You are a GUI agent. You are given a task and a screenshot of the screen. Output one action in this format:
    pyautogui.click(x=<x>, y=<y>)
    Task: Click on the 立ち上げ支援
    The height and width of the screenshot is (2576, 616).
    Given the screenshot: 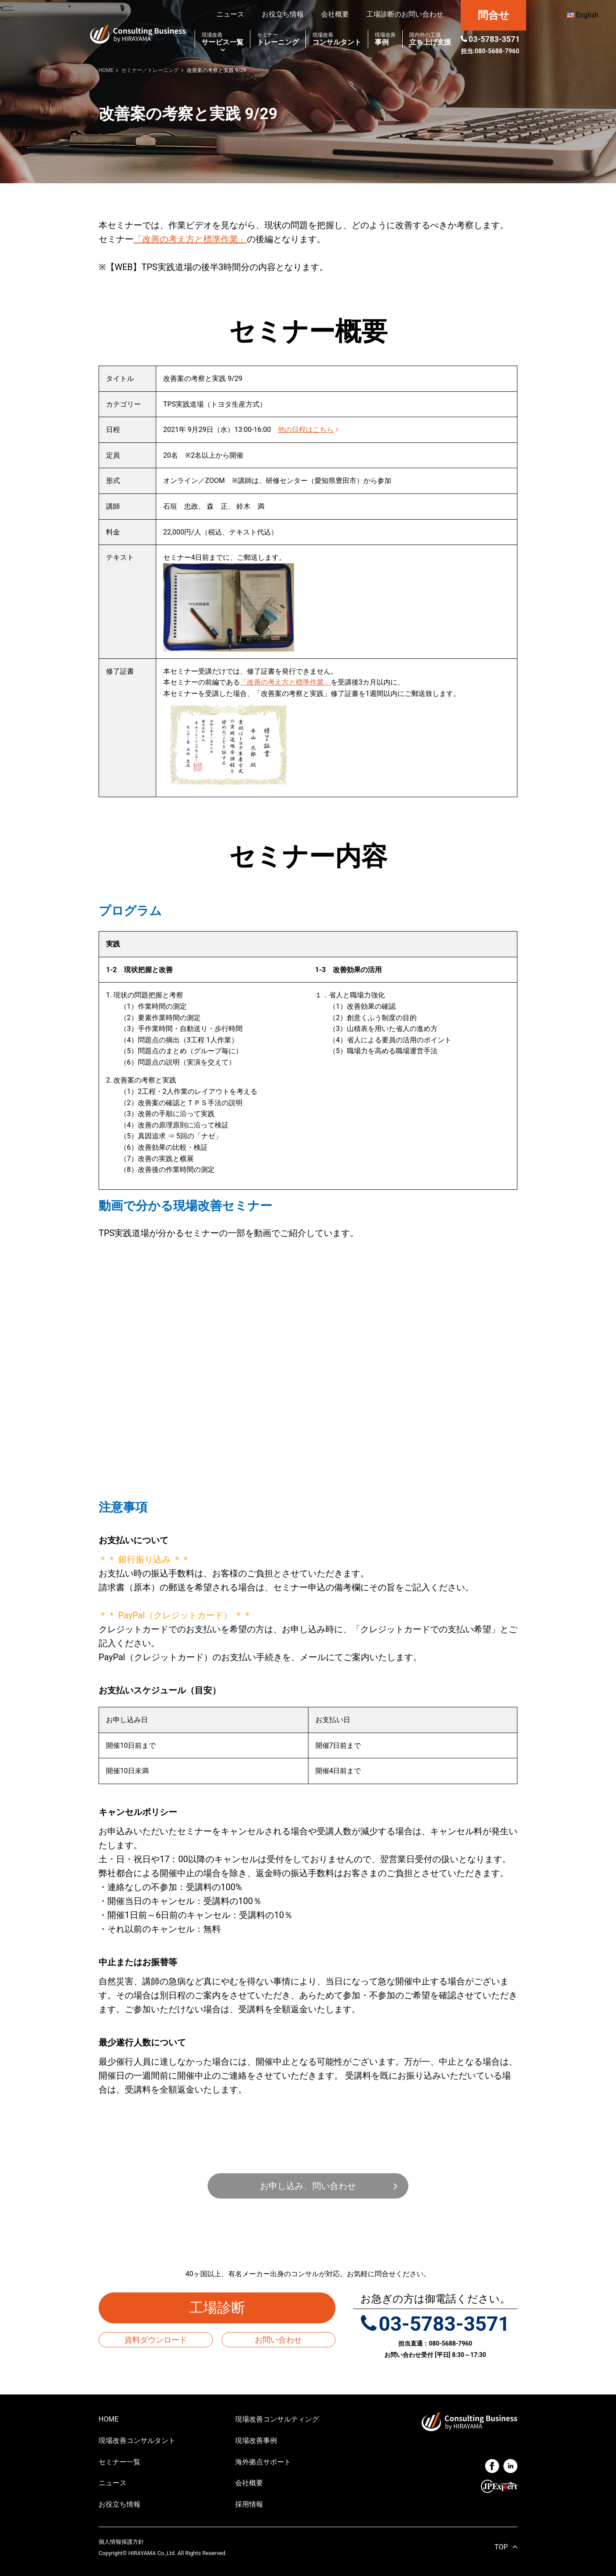 What is the action you would take?
    pyautogui.click(x=430, y=39)
    